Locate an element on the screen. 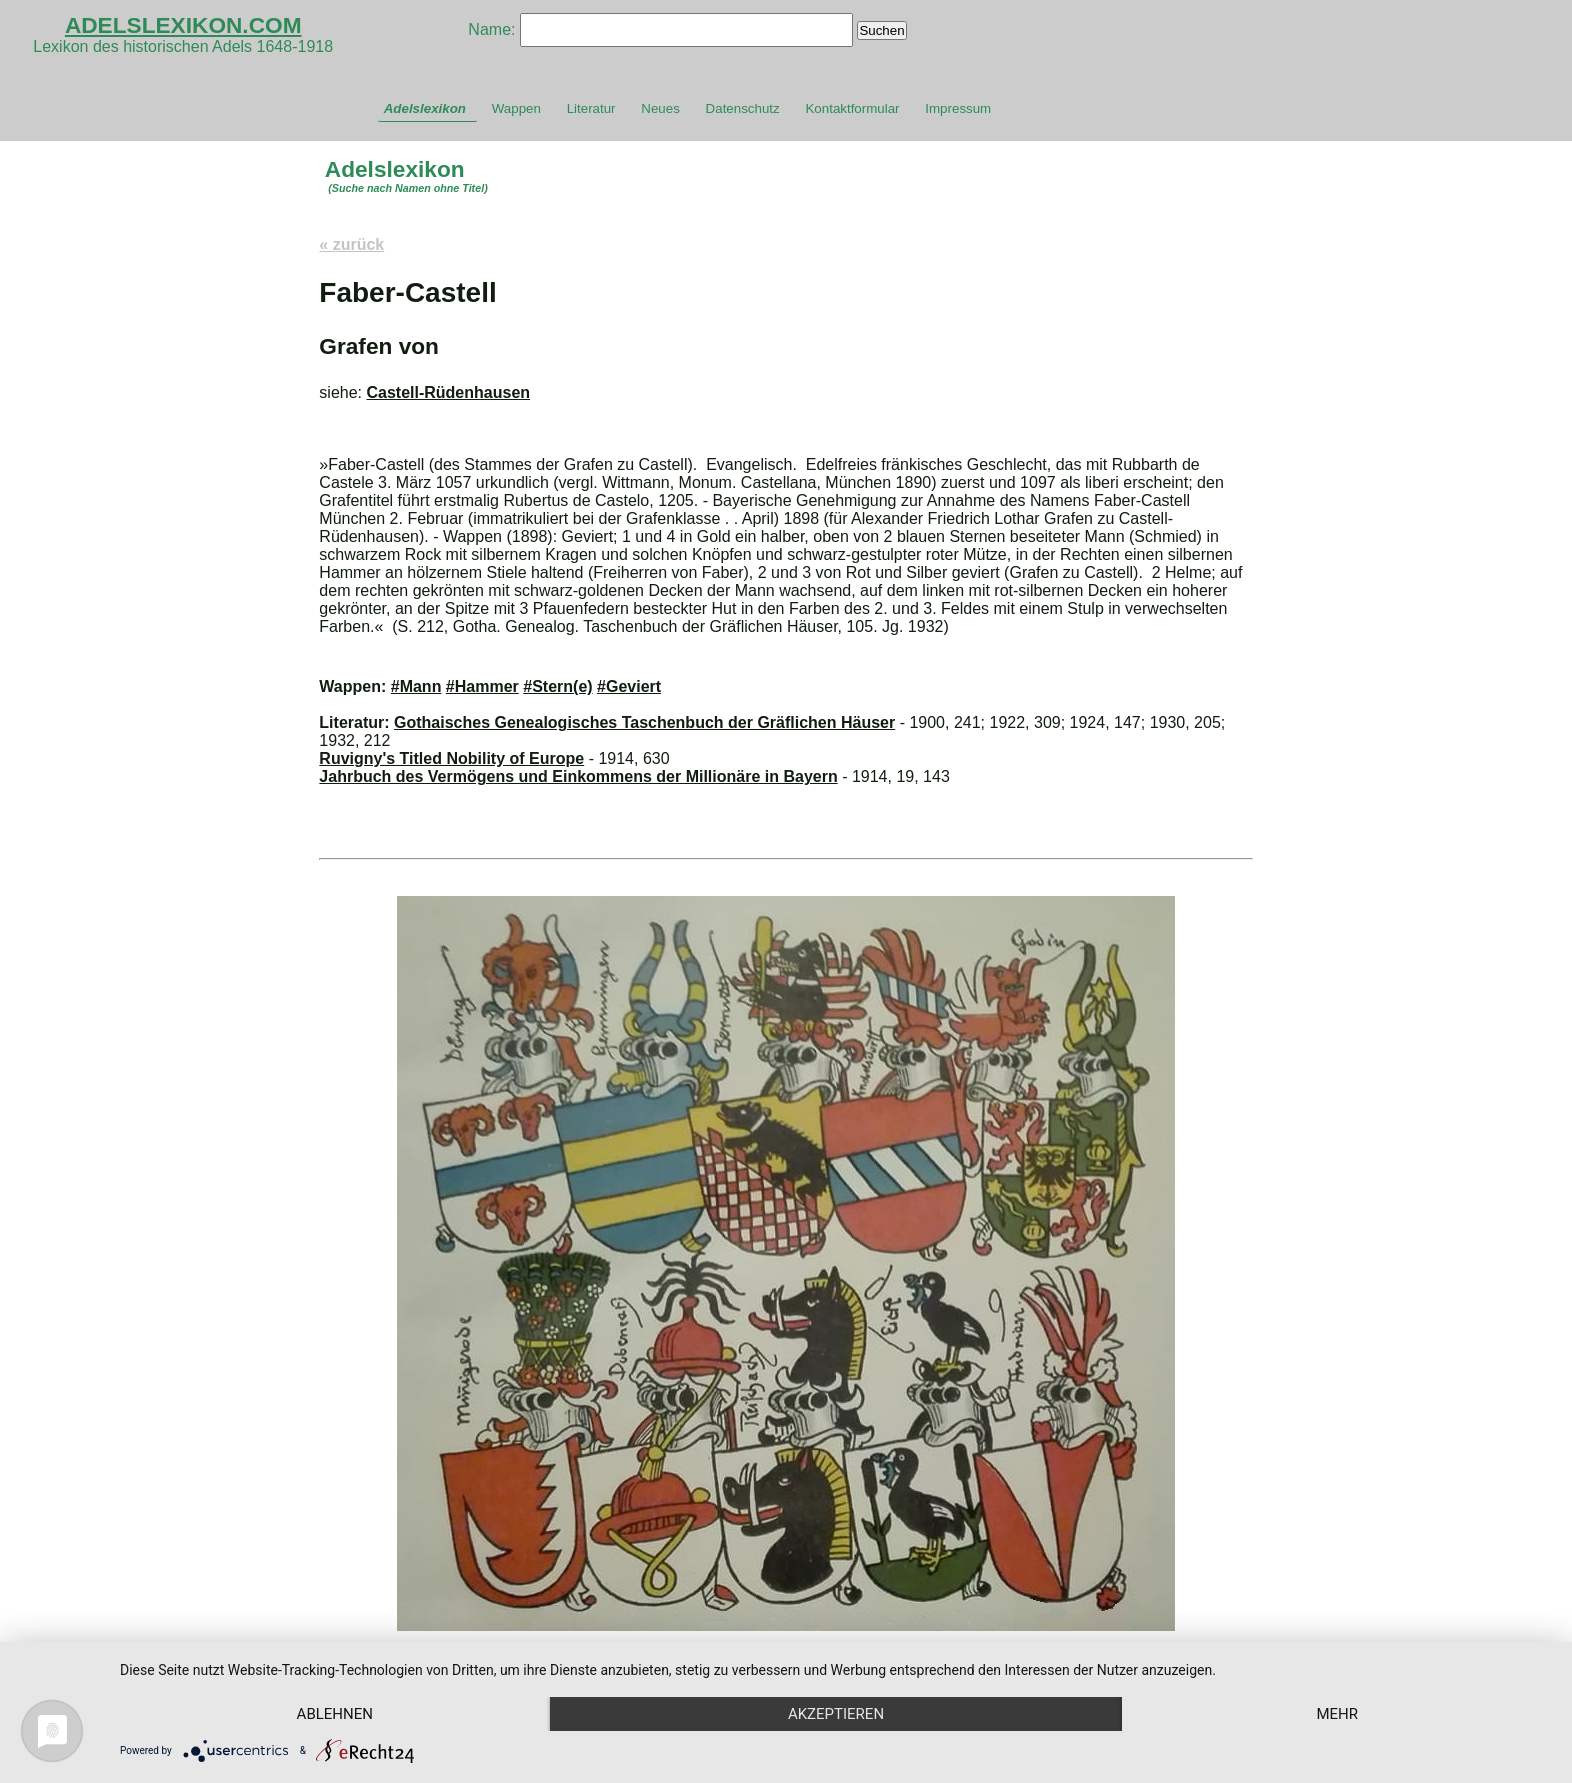  Ablehnen is located at coordinates (335, 1714).